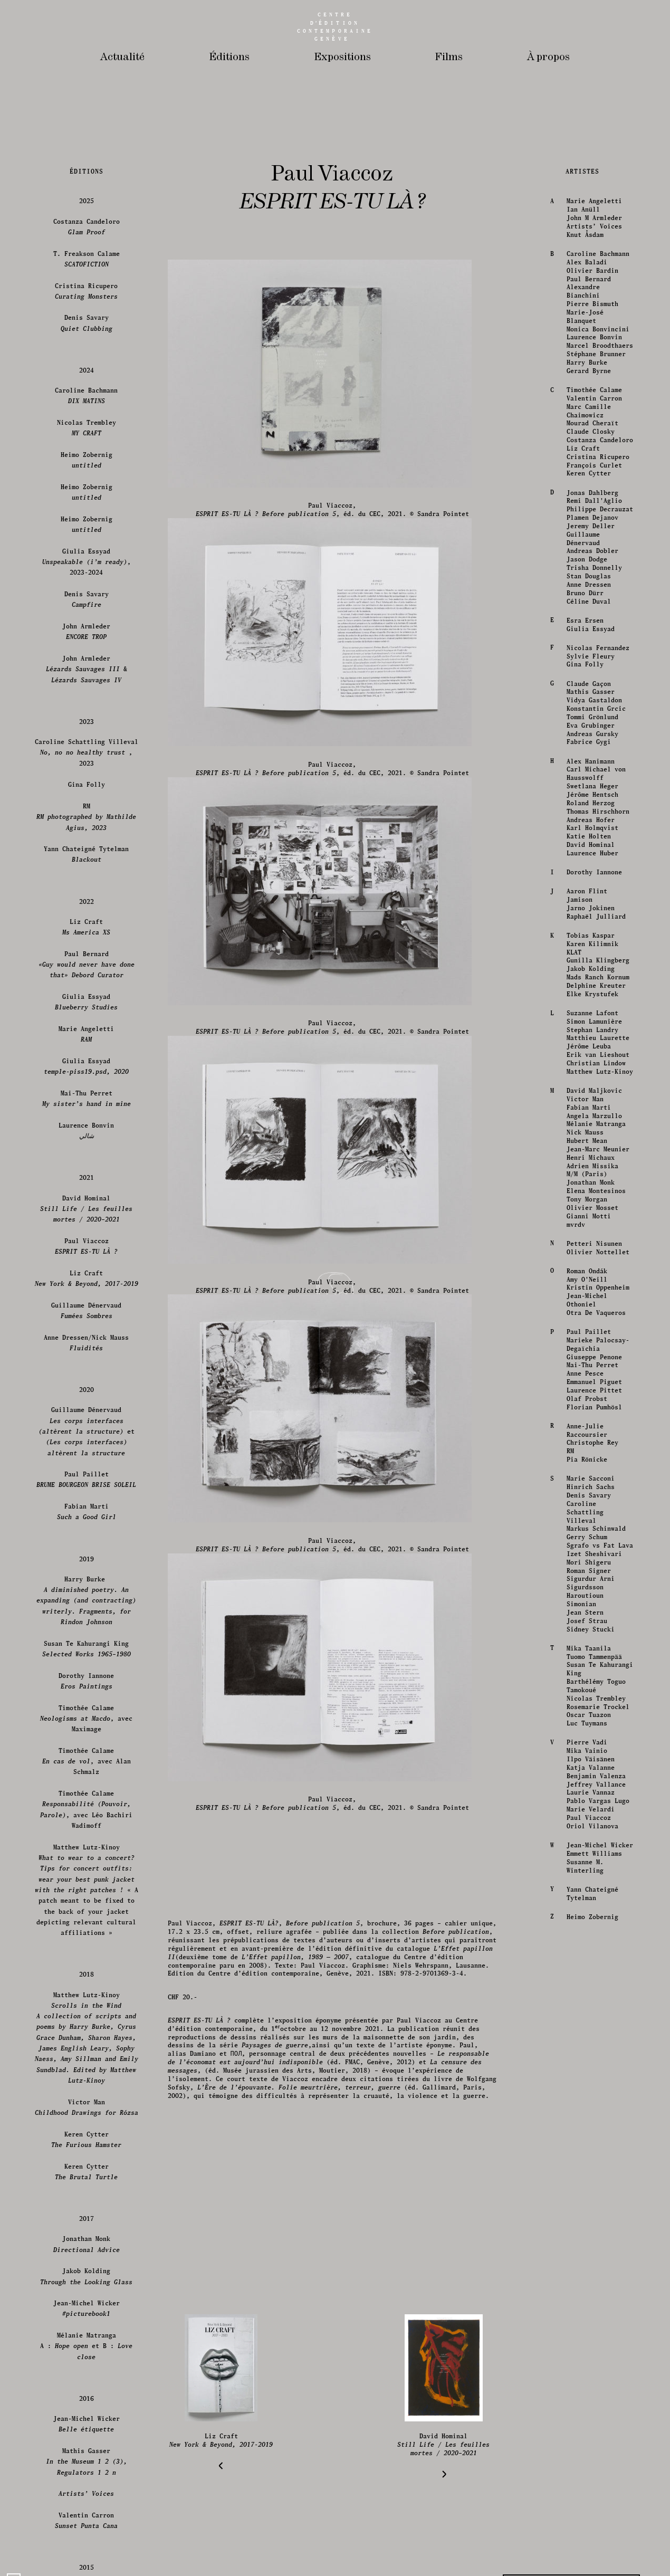  I want to click on Swetlana Heger, so click(591, 2367).